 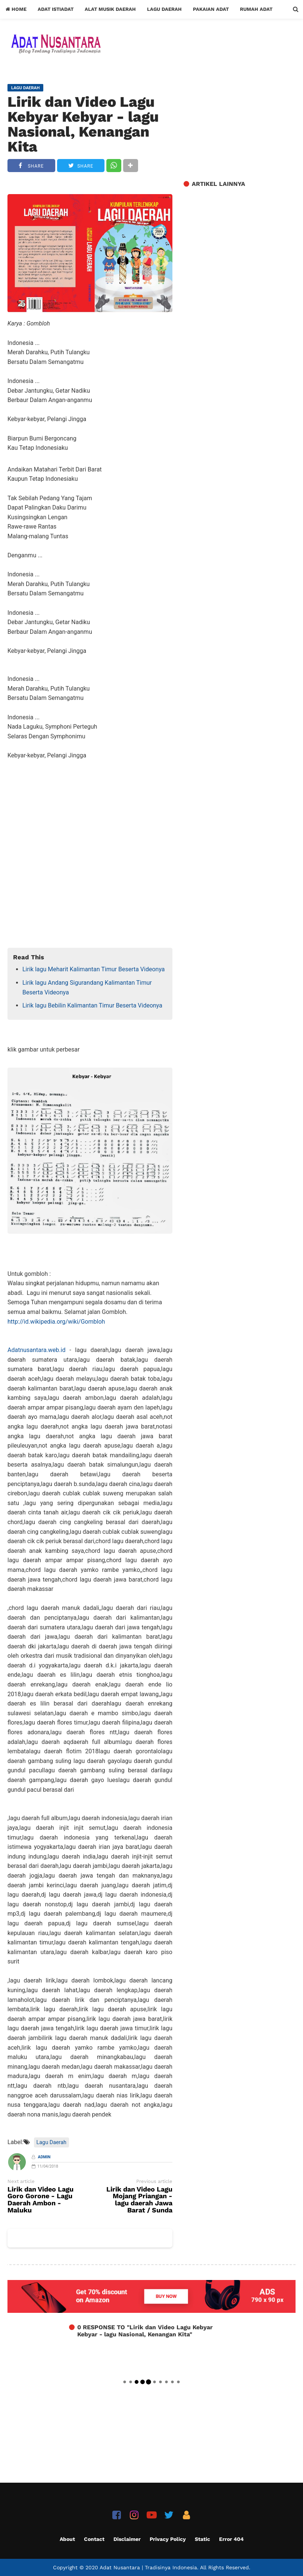 What do you see at coordinates (67, 2539) in the screenshot?
I see `About` at bounding box center [67, 2539].